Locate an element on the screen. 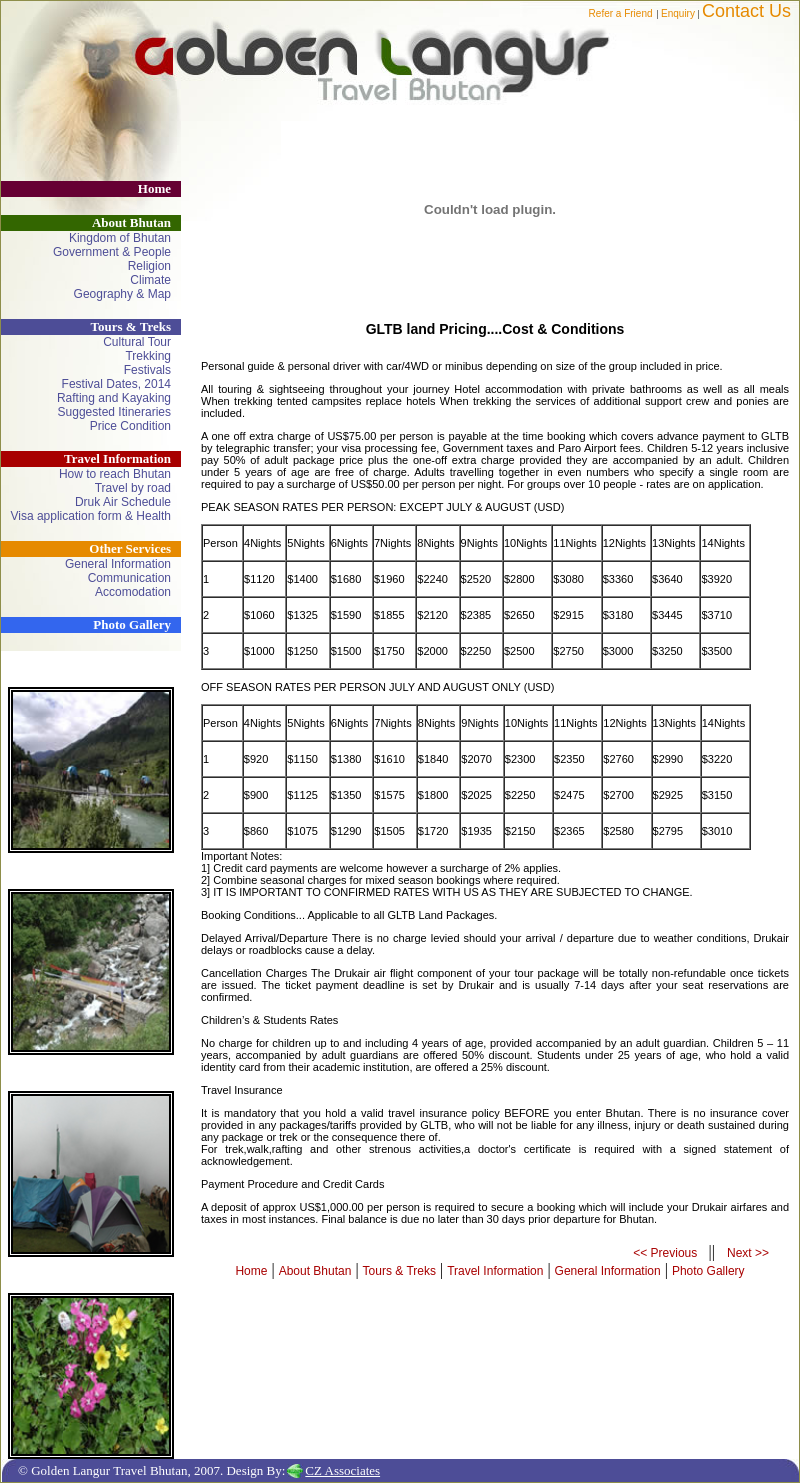 This screenshot has height=1483, width=800. Druk Air Schedule is located at coordinates (123, 502).